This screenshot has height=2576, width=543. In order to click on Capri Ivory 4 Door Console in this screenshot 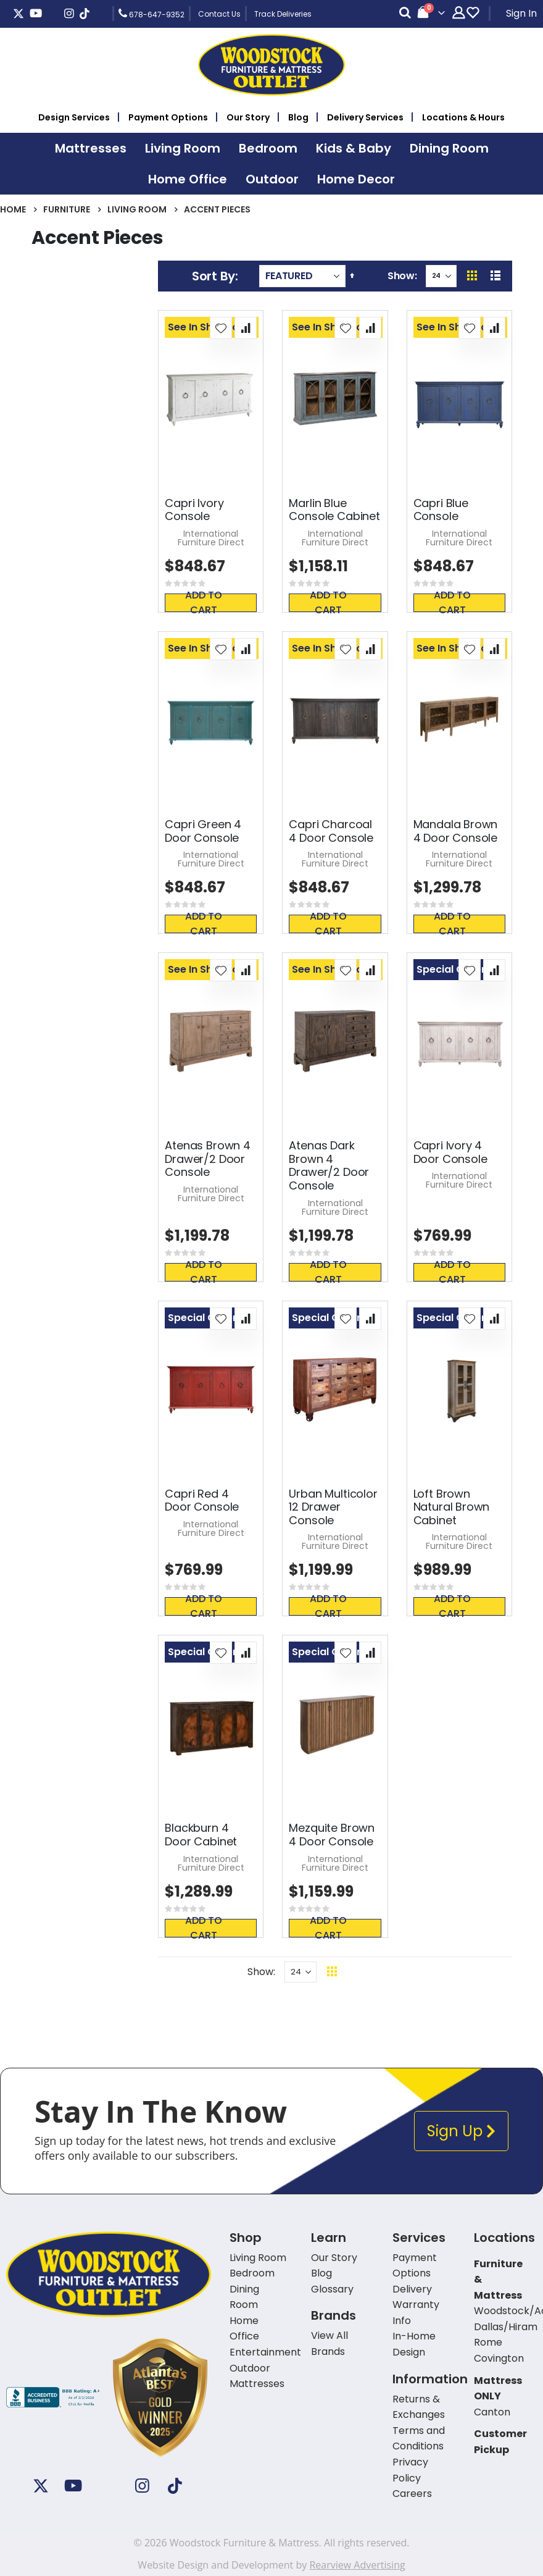, I will do `click(450, 1152)`.